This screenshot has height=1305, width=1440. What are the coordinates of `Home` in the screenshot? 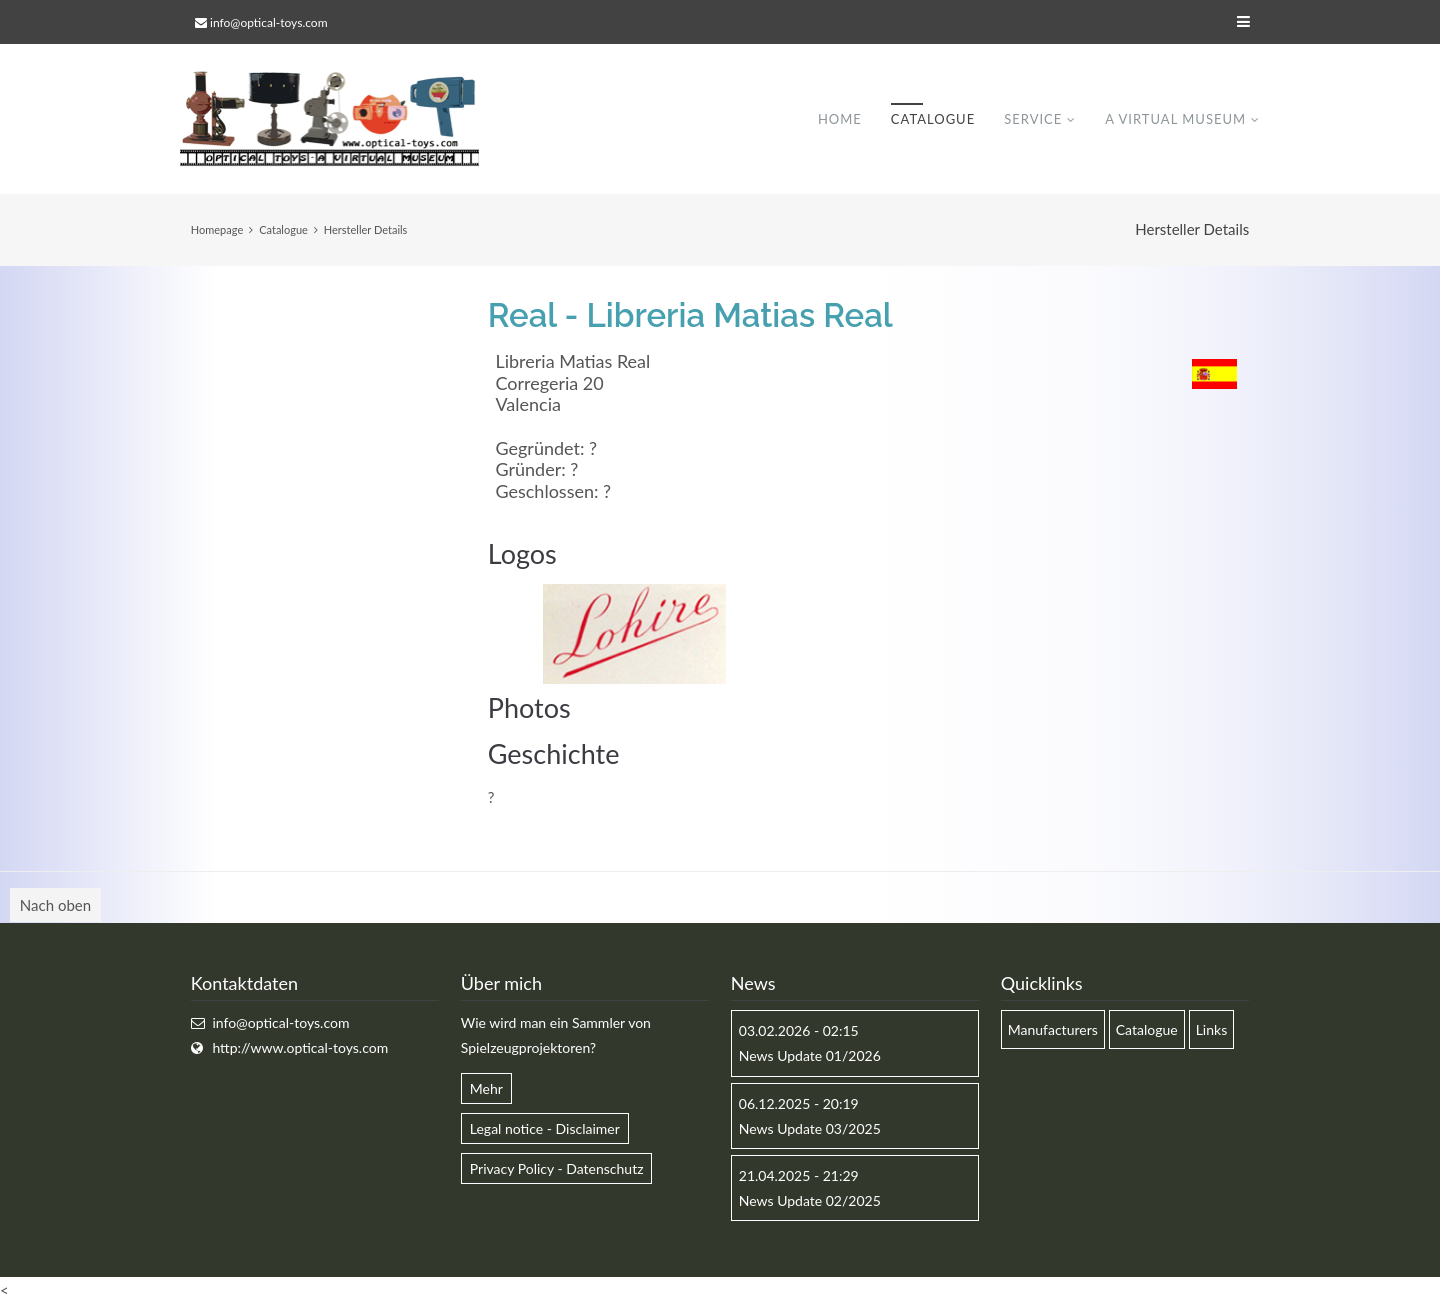 It's located at (840, 119).